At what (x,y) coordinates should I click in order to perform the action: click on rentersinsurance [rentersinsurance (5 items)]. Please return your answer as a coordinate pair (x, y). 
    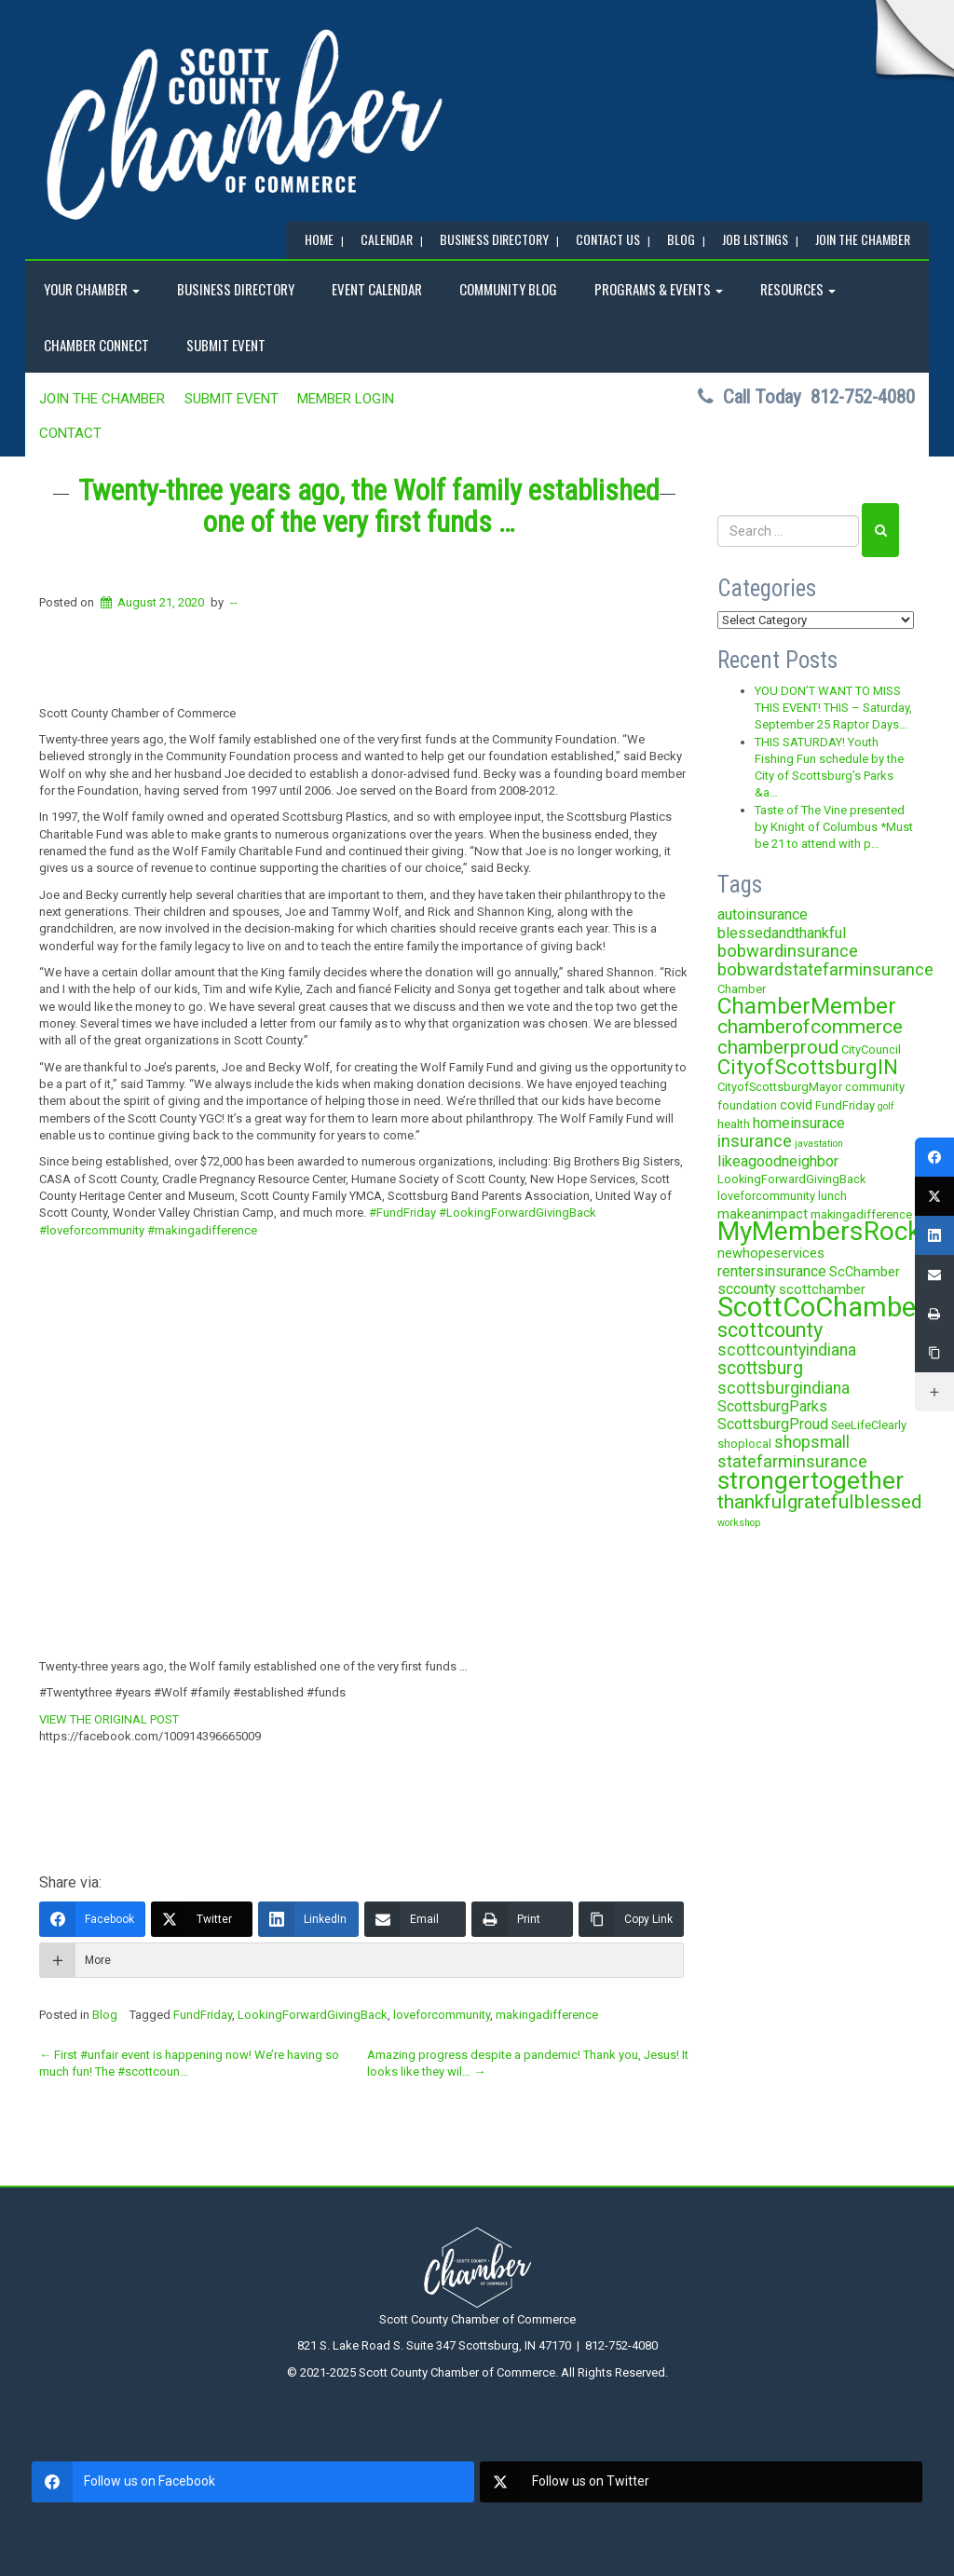
    Looking at the image, I should click on (771, 1271).